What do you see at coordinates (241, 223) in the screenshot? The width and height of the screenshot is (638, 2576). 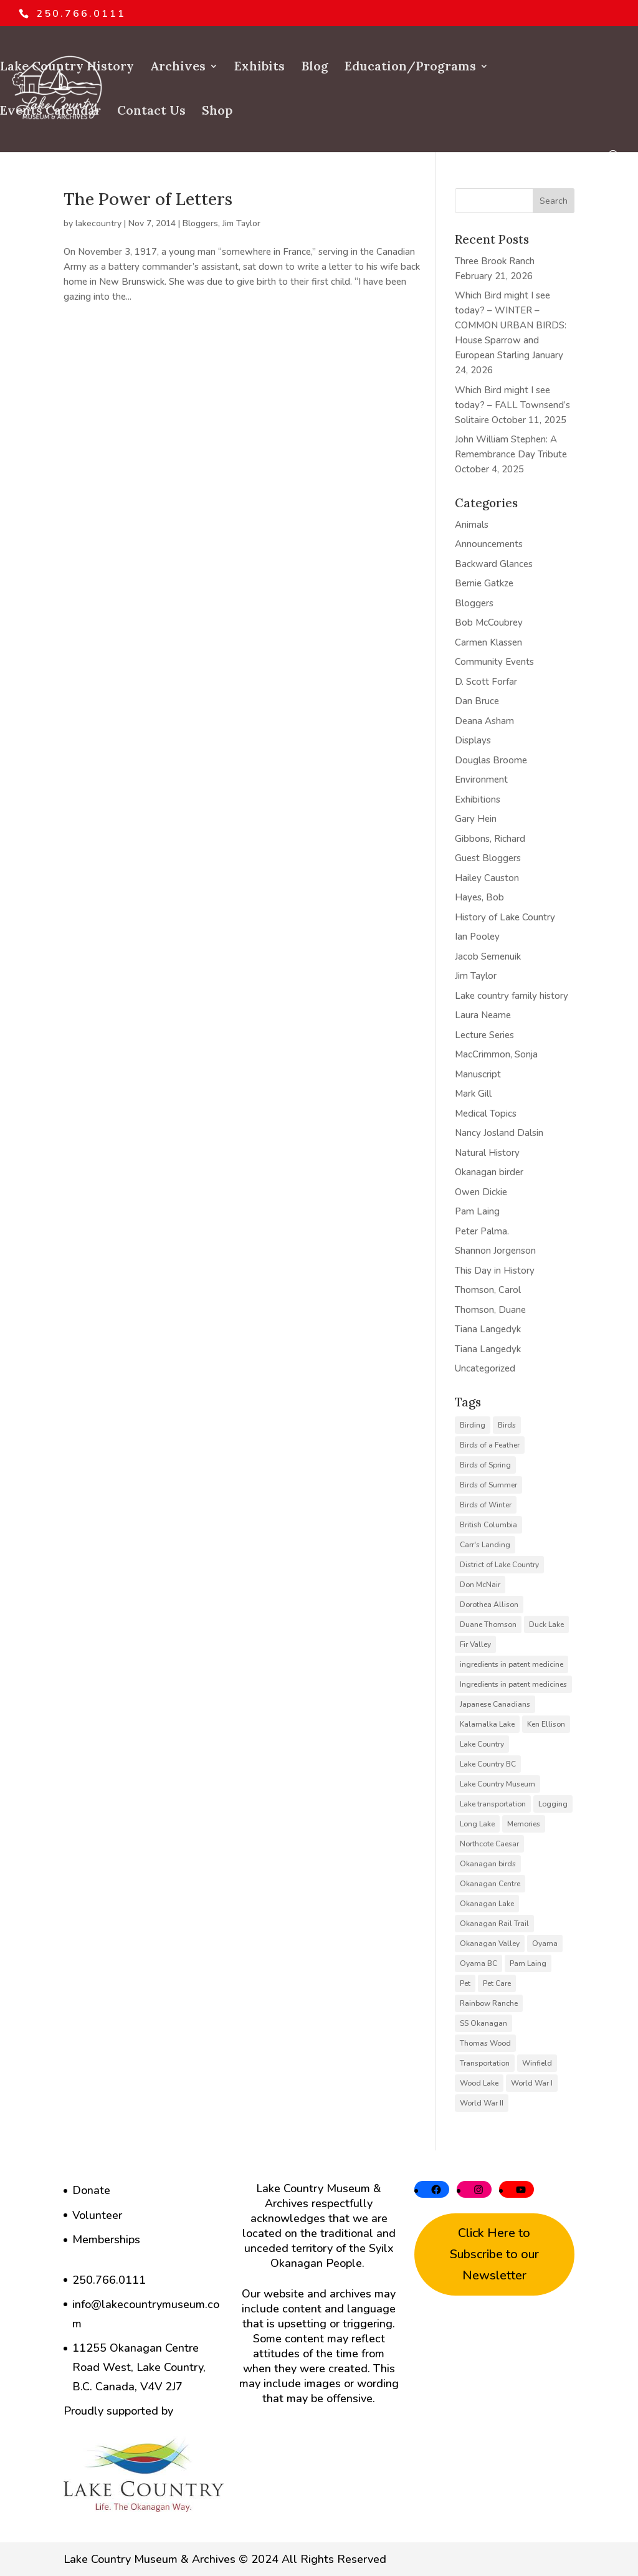 I see `Jim Taylor` at bounding box center [241, 223].